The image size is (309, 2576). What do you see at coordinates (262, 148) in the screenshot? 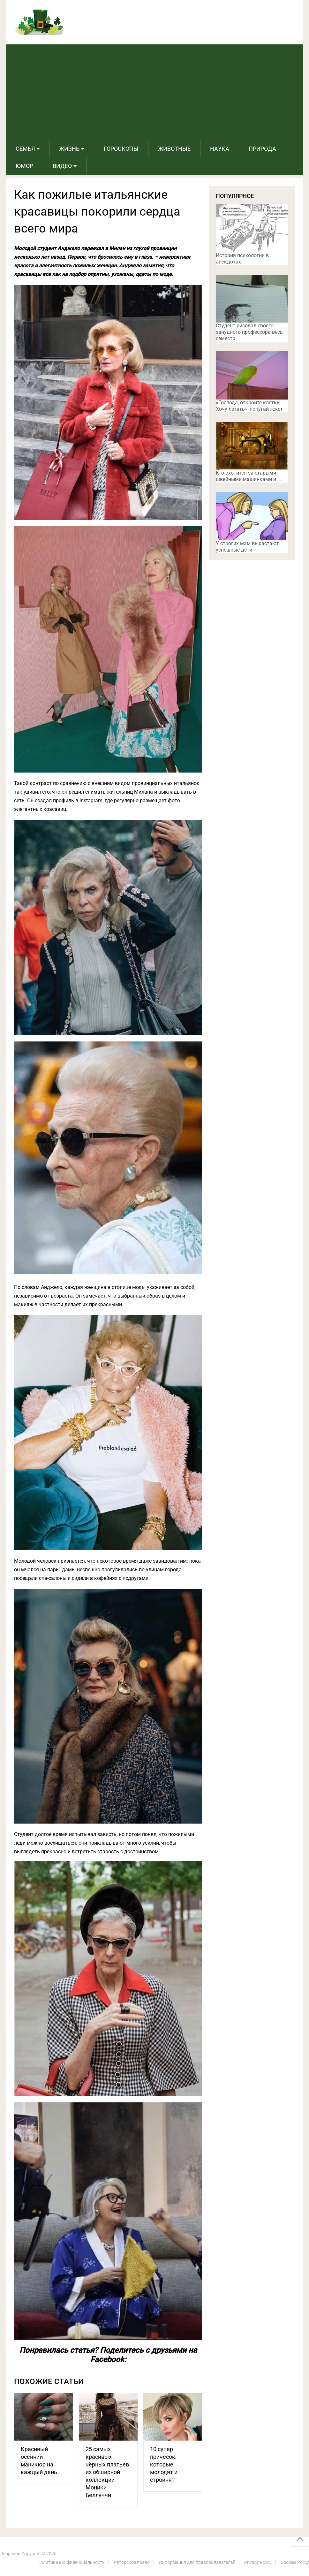
I see `Природа` at bounding box center [262, 148].